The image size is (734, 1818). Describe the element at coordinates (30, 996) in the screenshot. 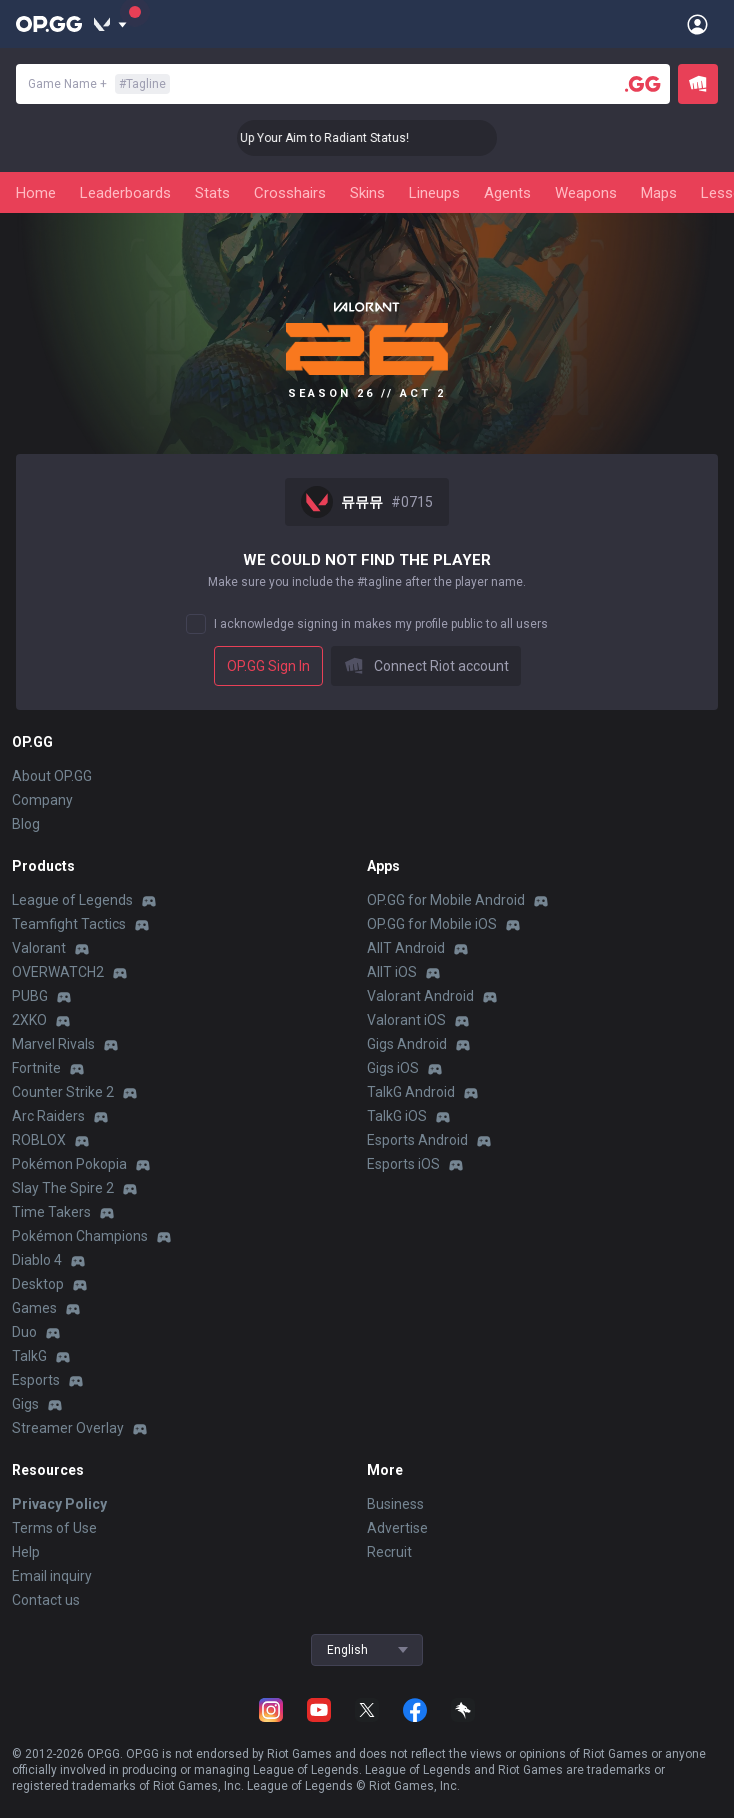

I see `PUBG` at that location.